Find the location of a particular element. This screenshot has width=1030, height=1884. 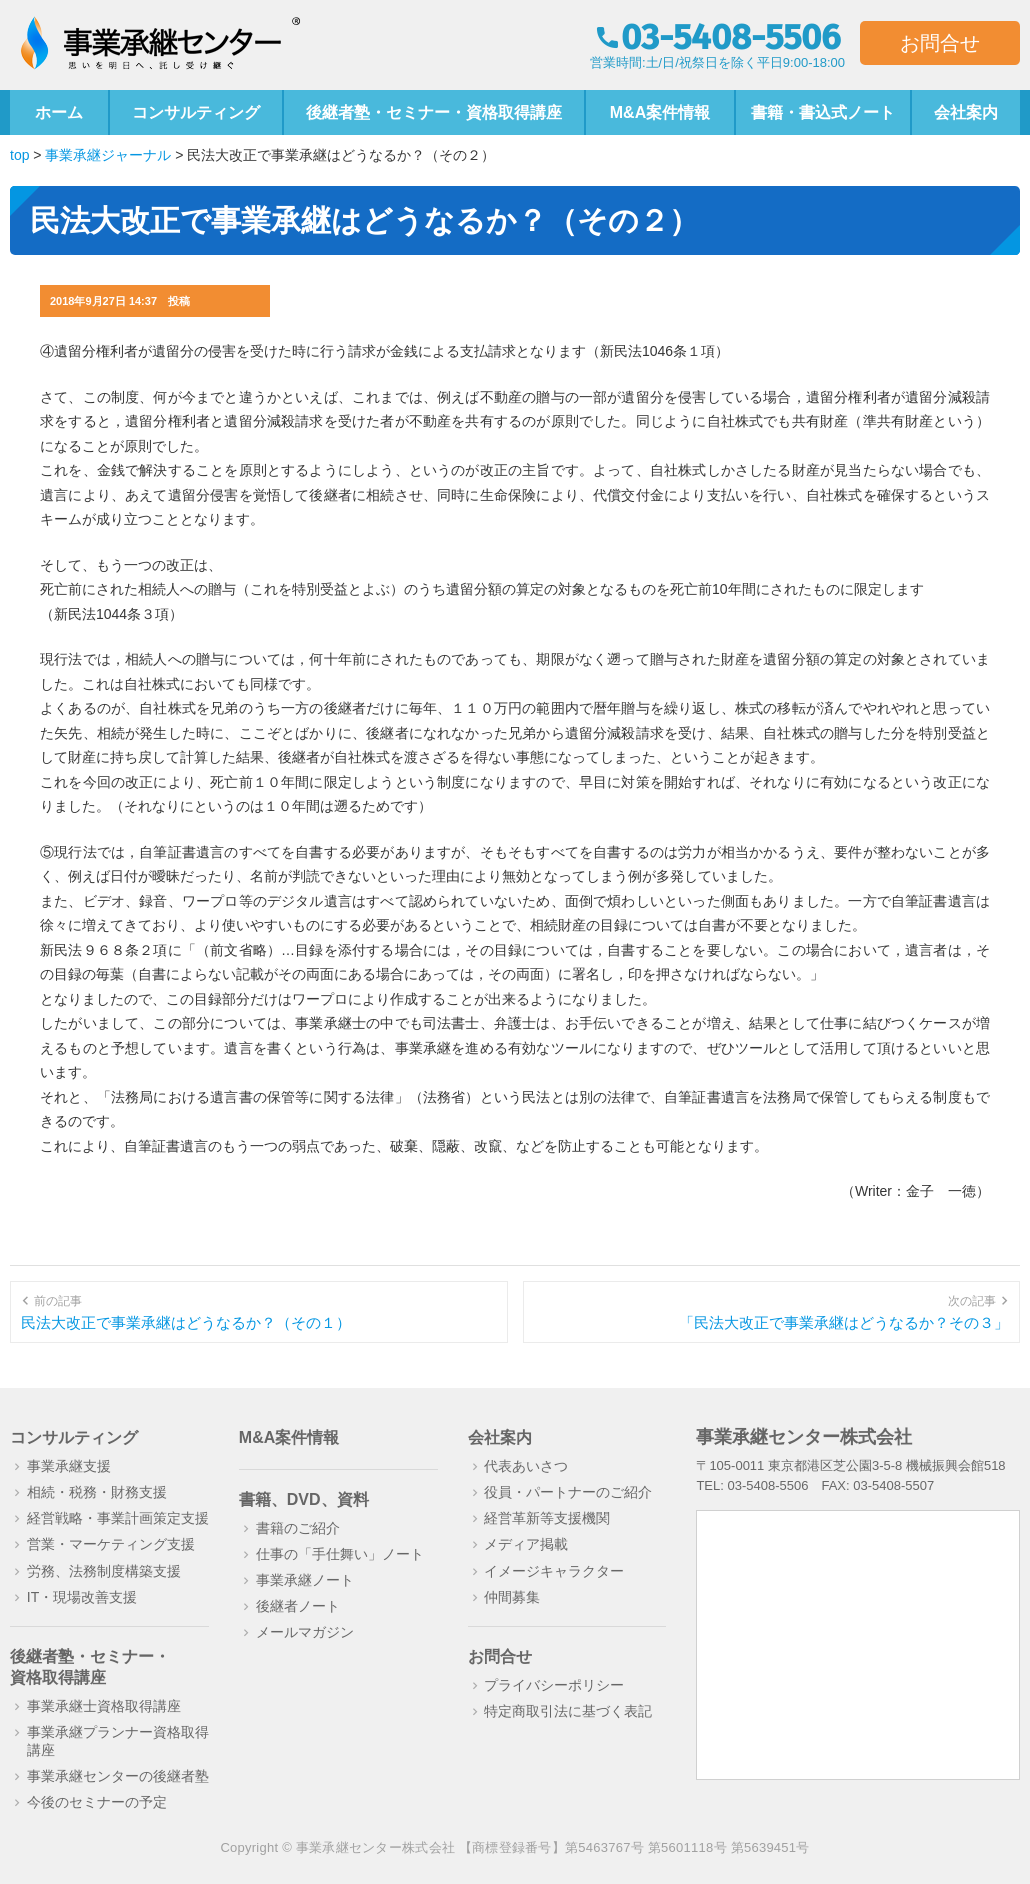

会社案内 is located at coordinates (966, 112).